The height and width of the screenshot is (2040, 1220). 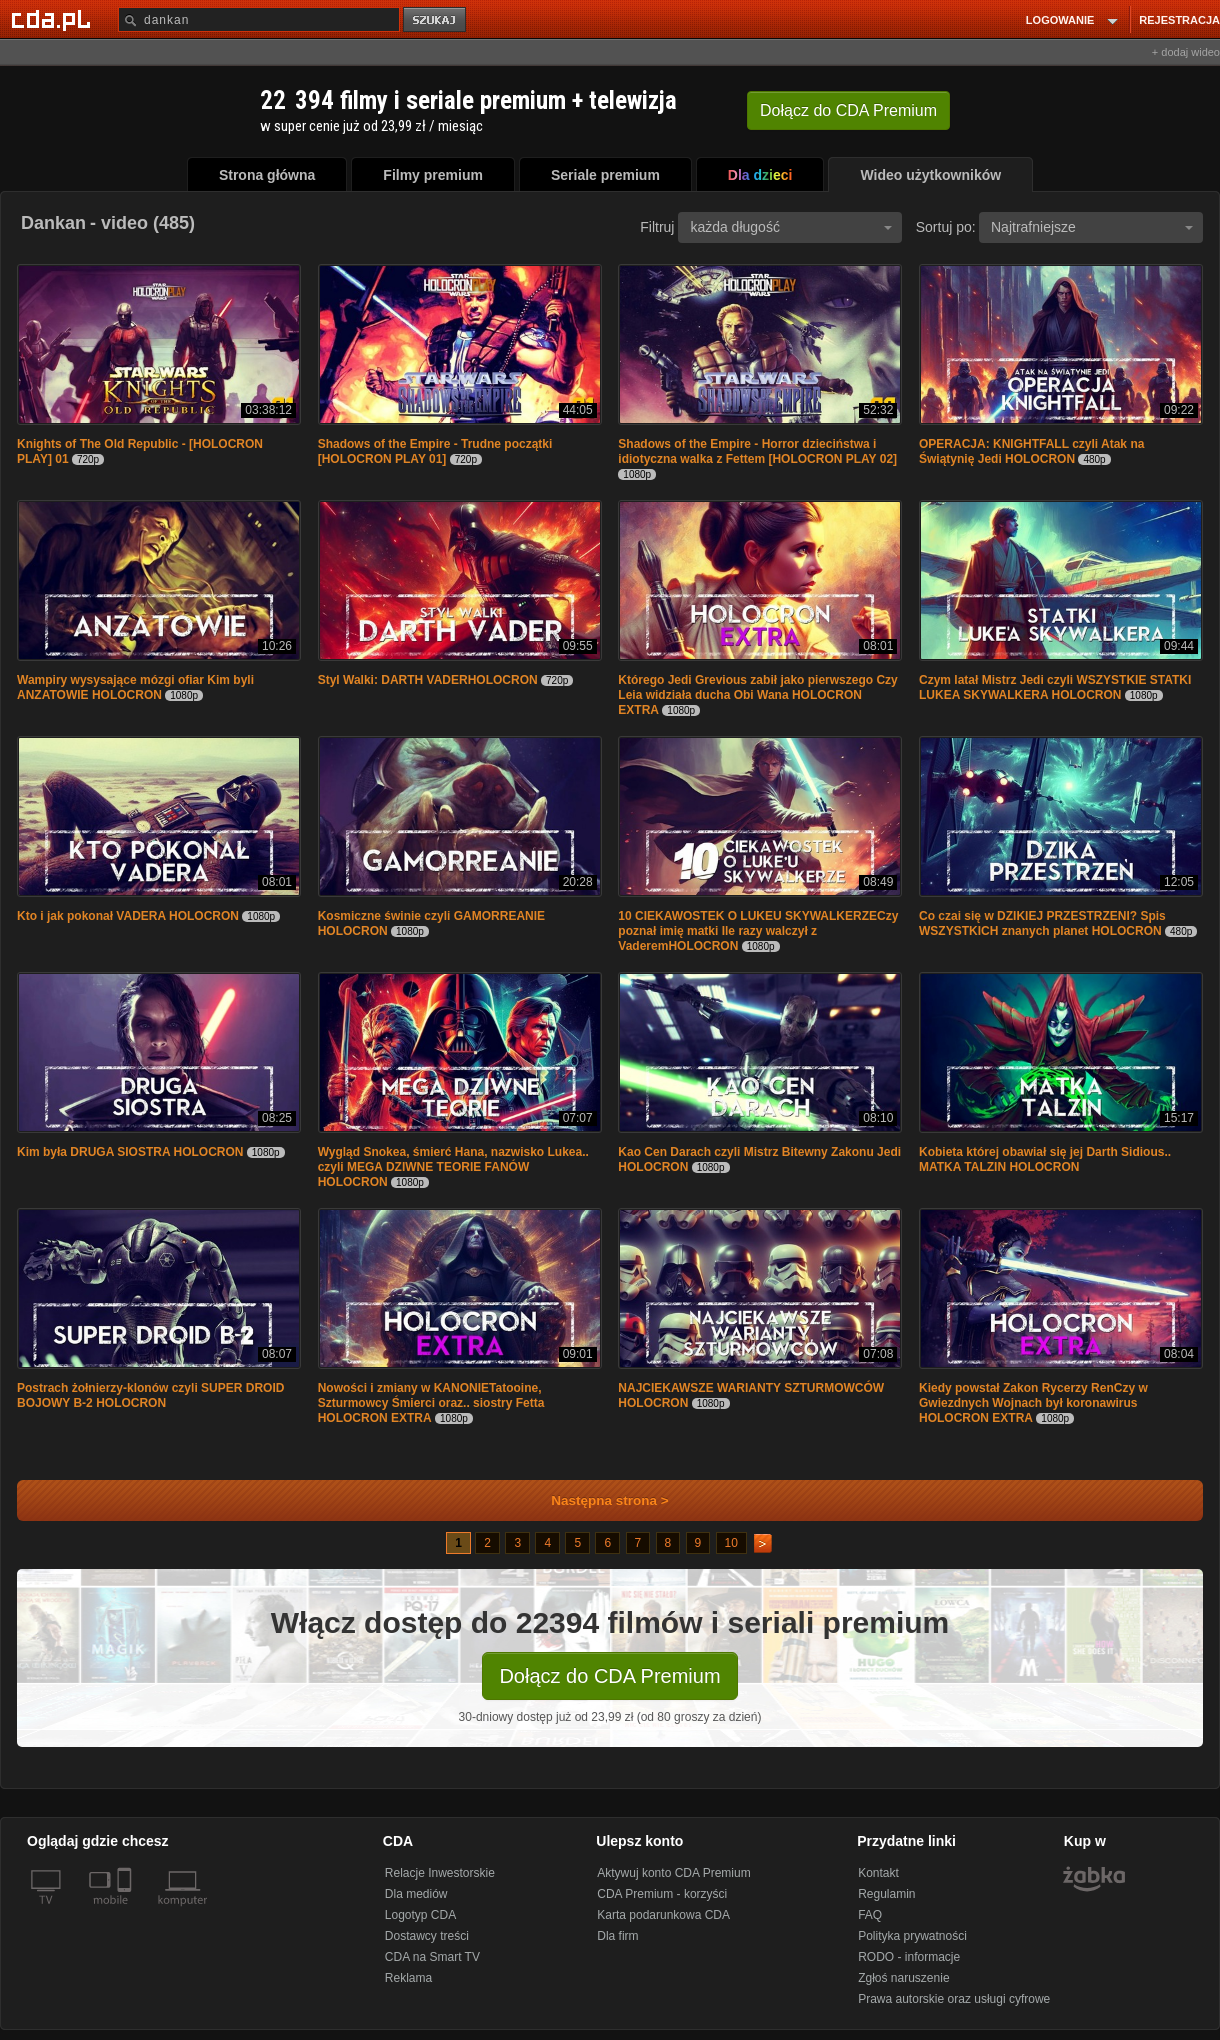 What do you see at coordinates (912, 1936) in the screenshot?
I see `Polityka prywatności` at bounding box center [912, 1936].